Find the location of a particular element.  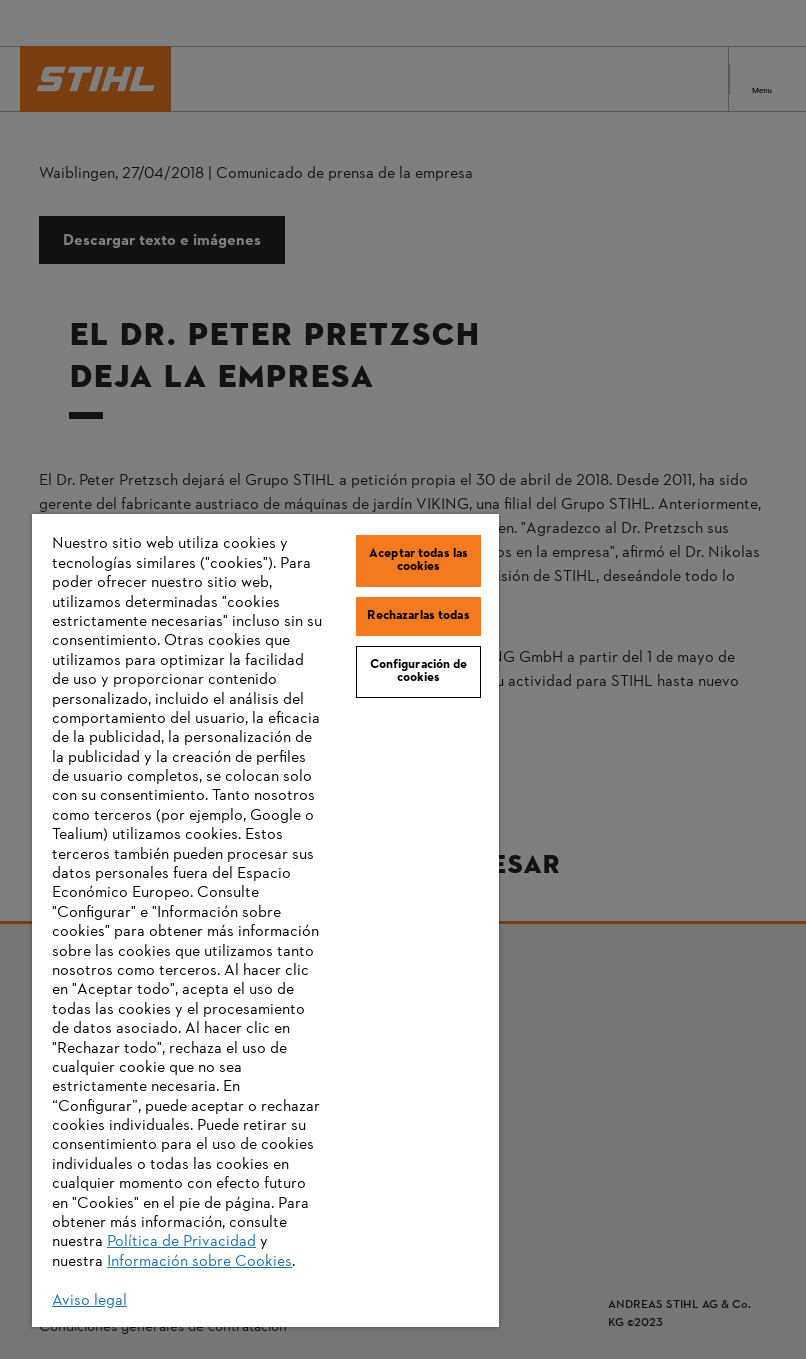

Política de Privacidad is located at coordinates (181, 1242).